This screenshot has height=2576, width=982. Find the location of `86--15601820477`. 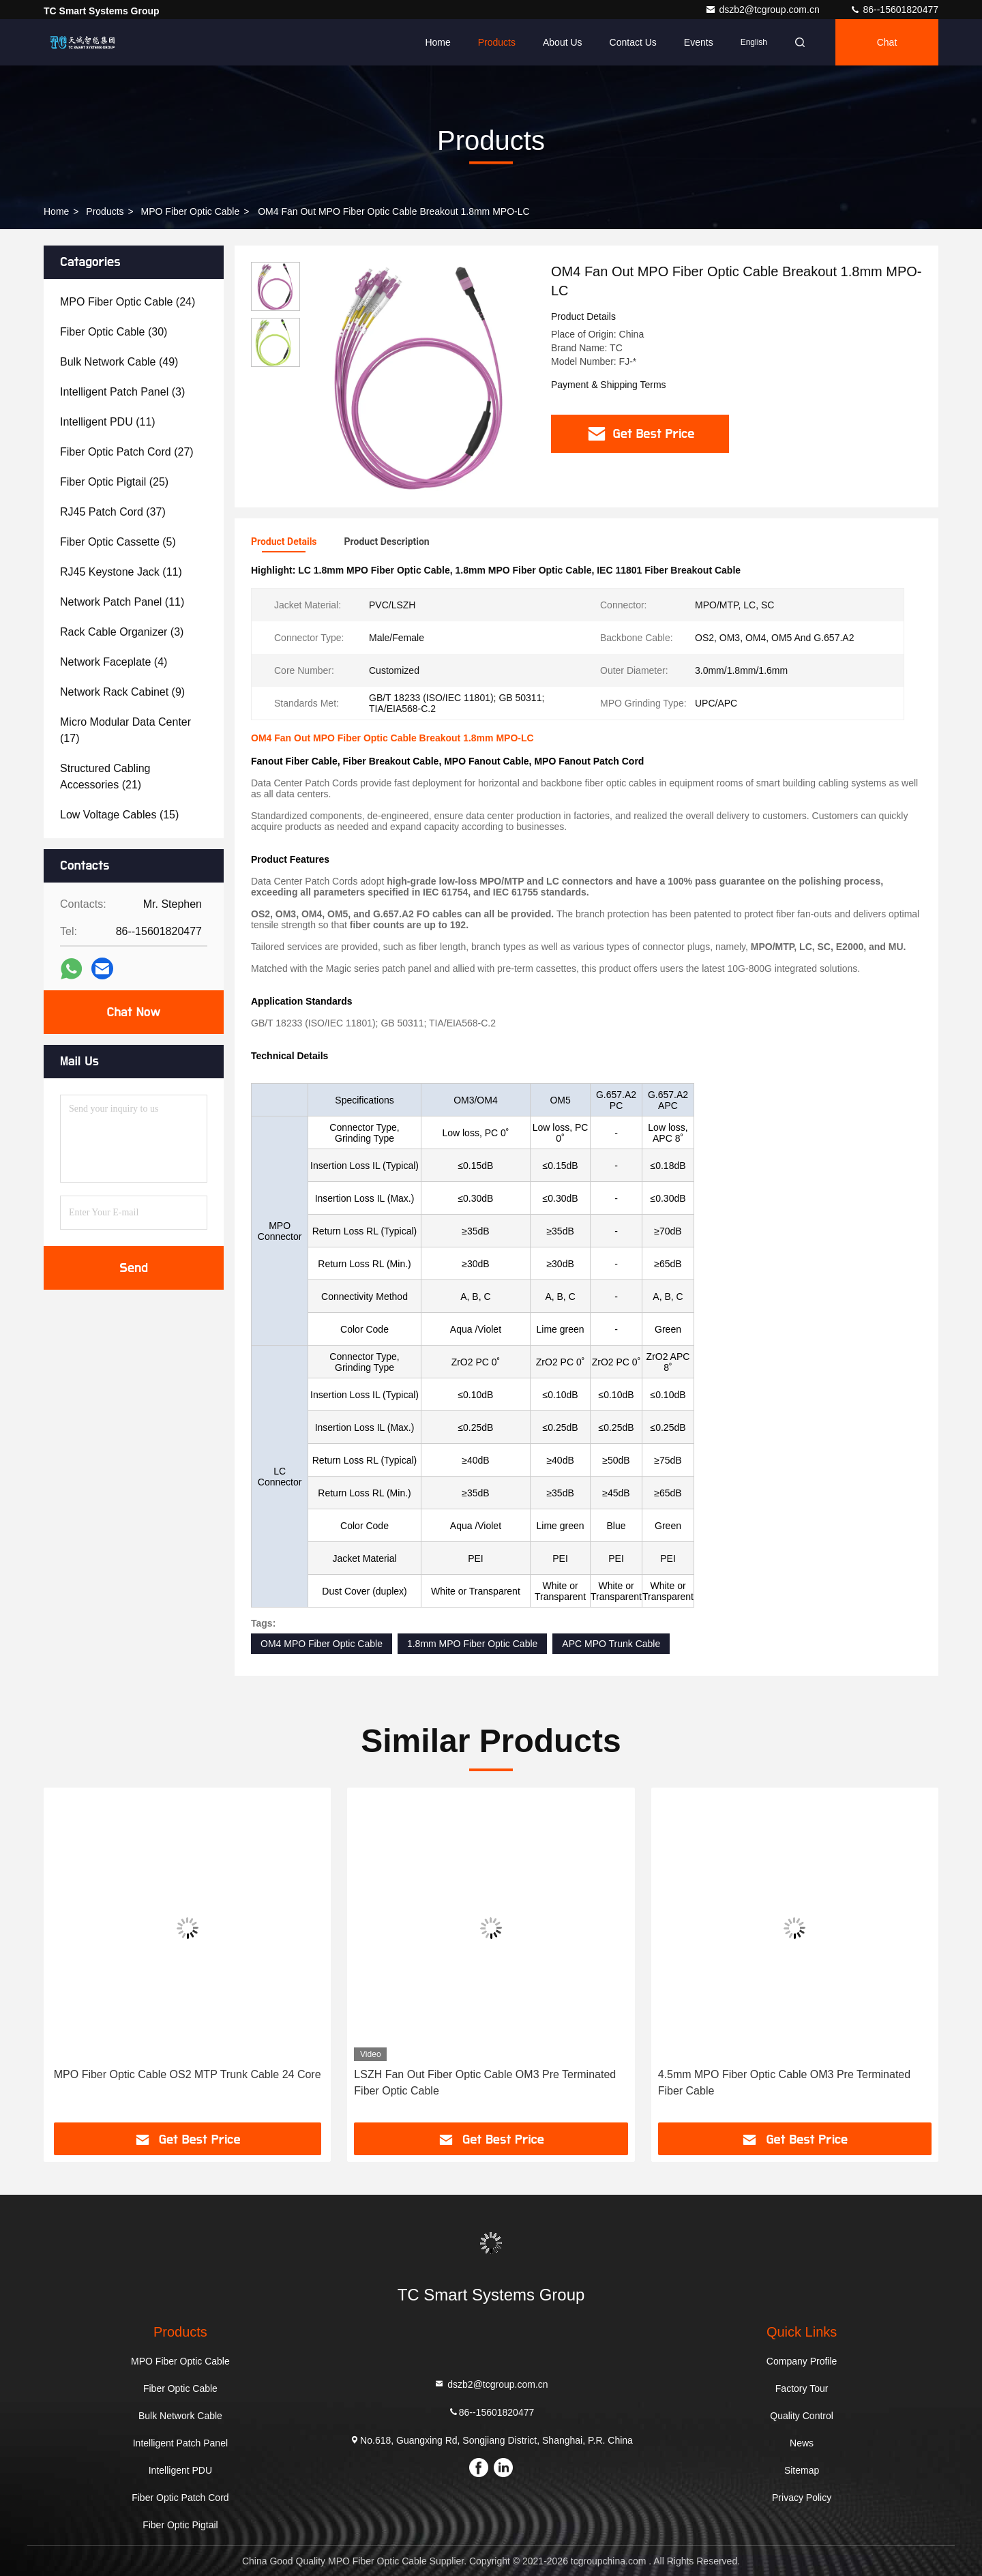

86--15601820477 is located at coordinates (894, 9).